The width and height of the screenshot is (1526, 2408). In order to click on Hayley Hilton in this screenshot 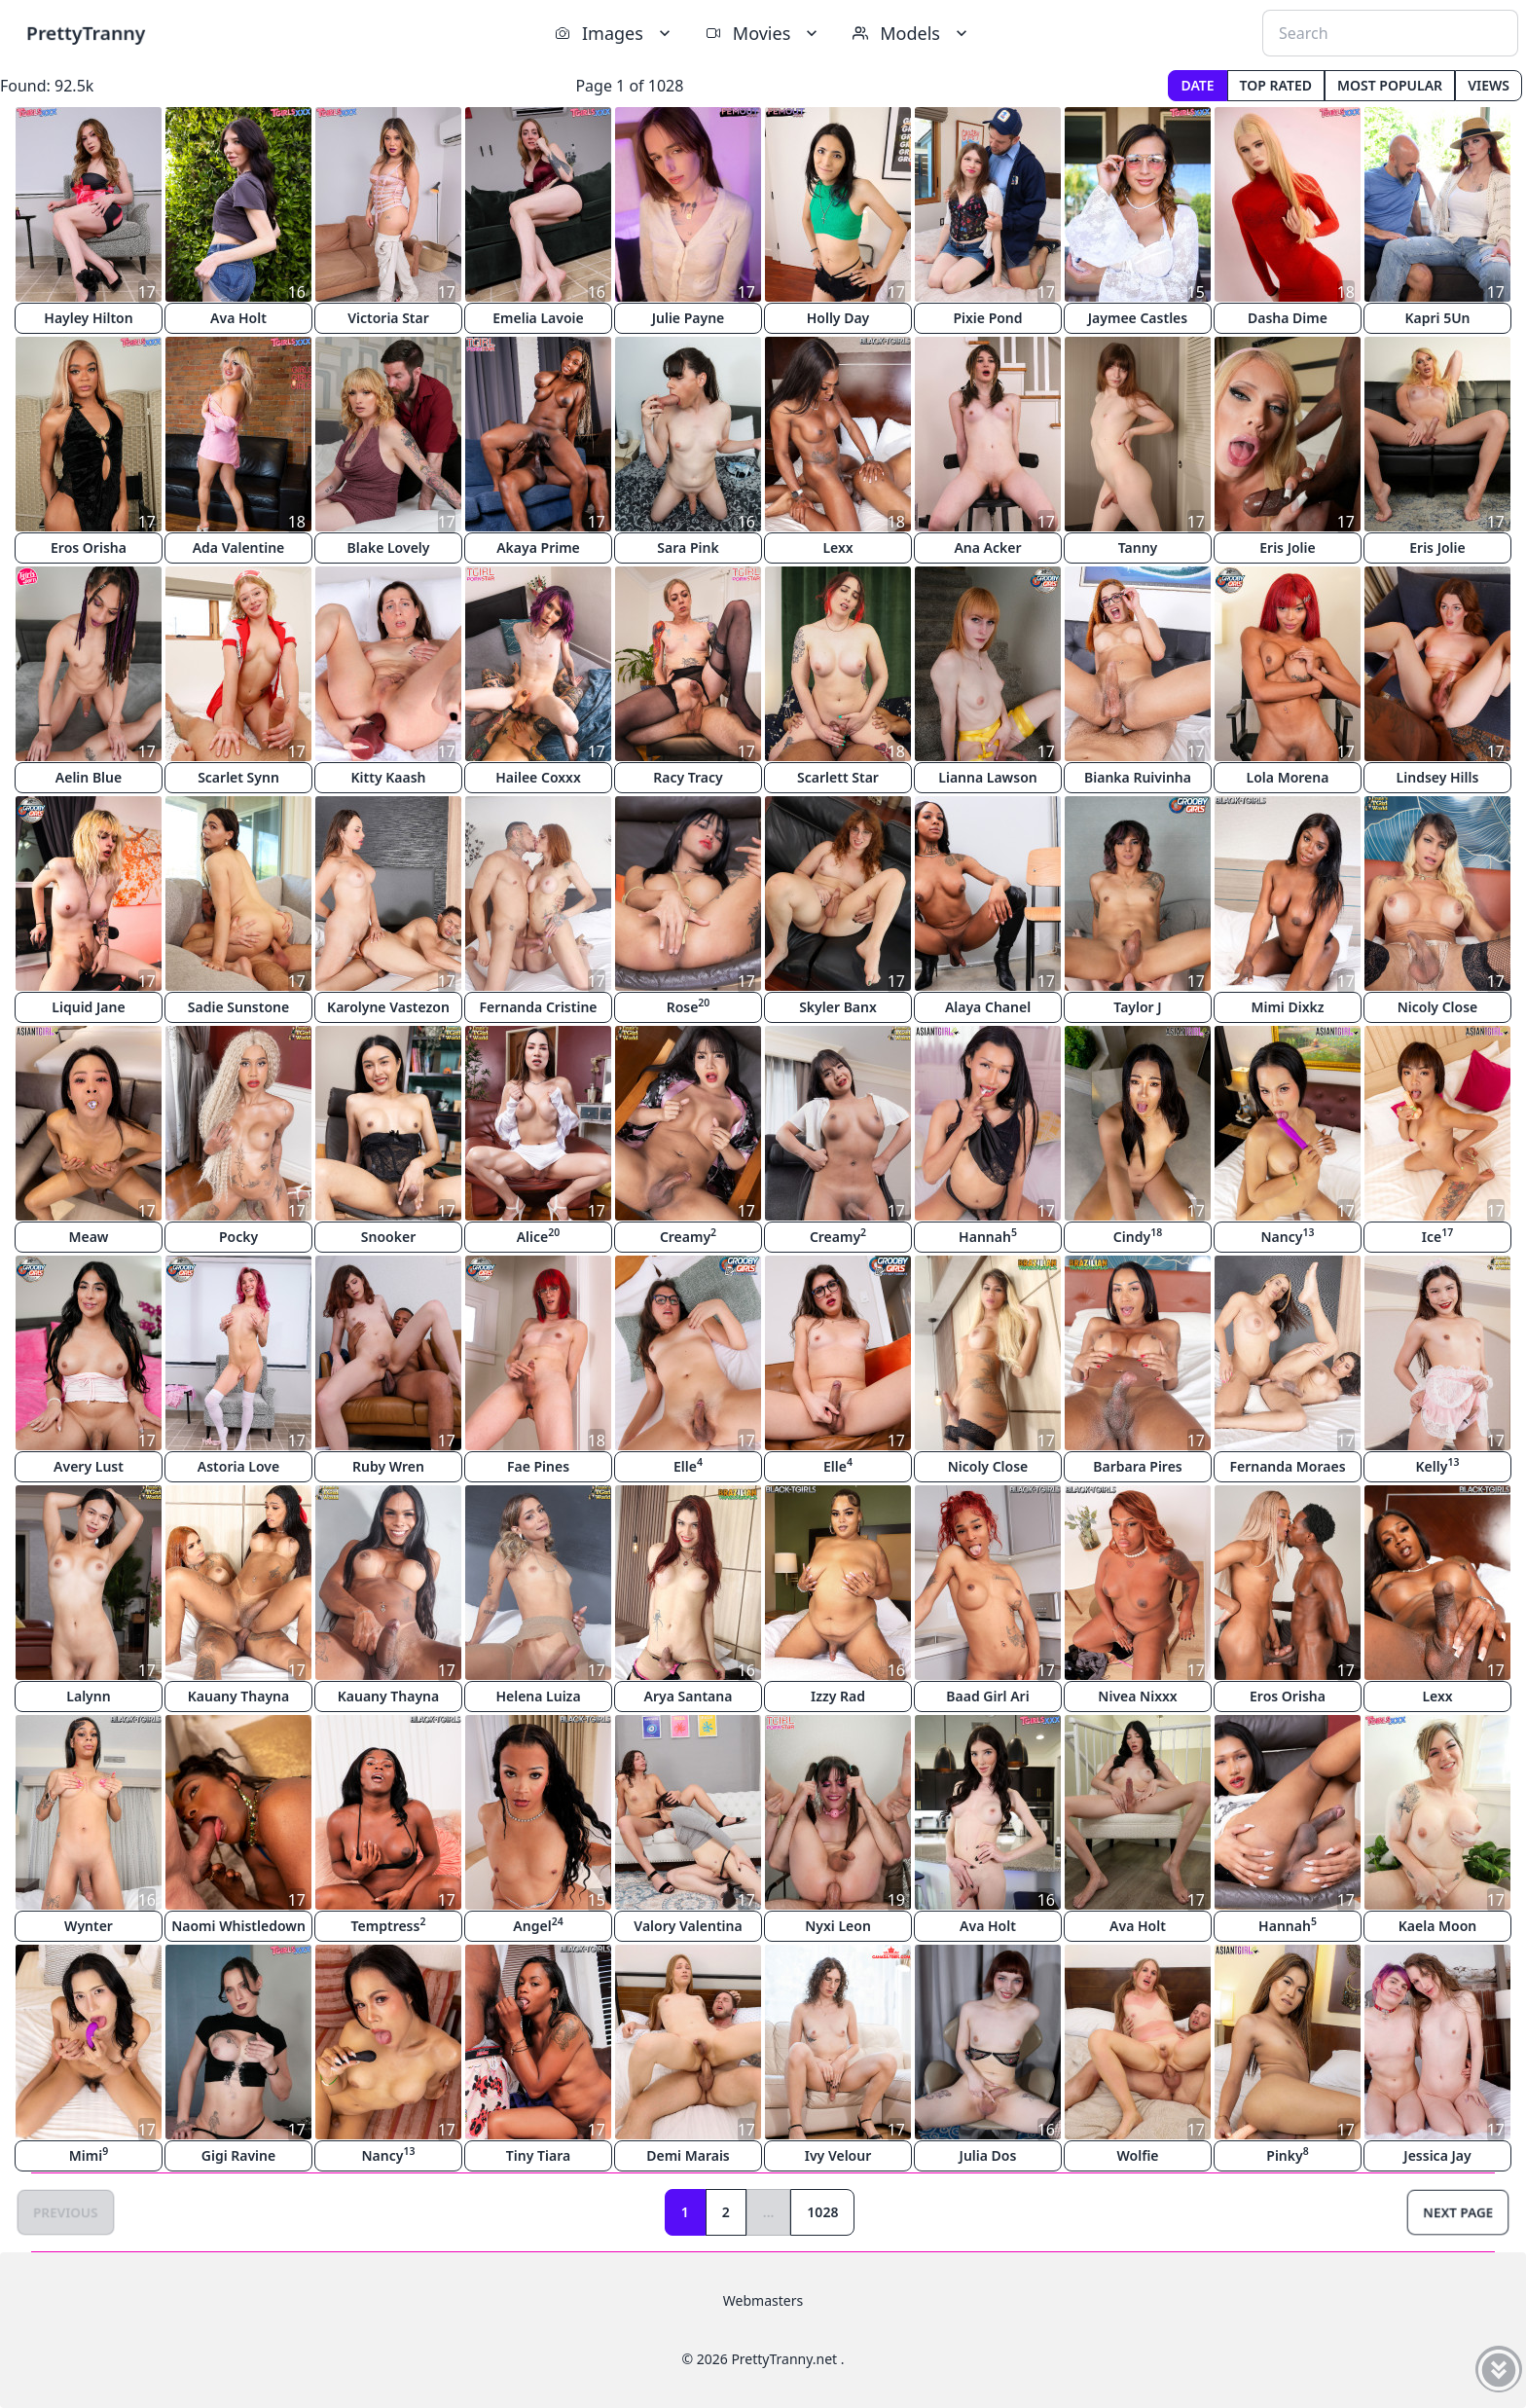, I will do `click(88, 318)`.